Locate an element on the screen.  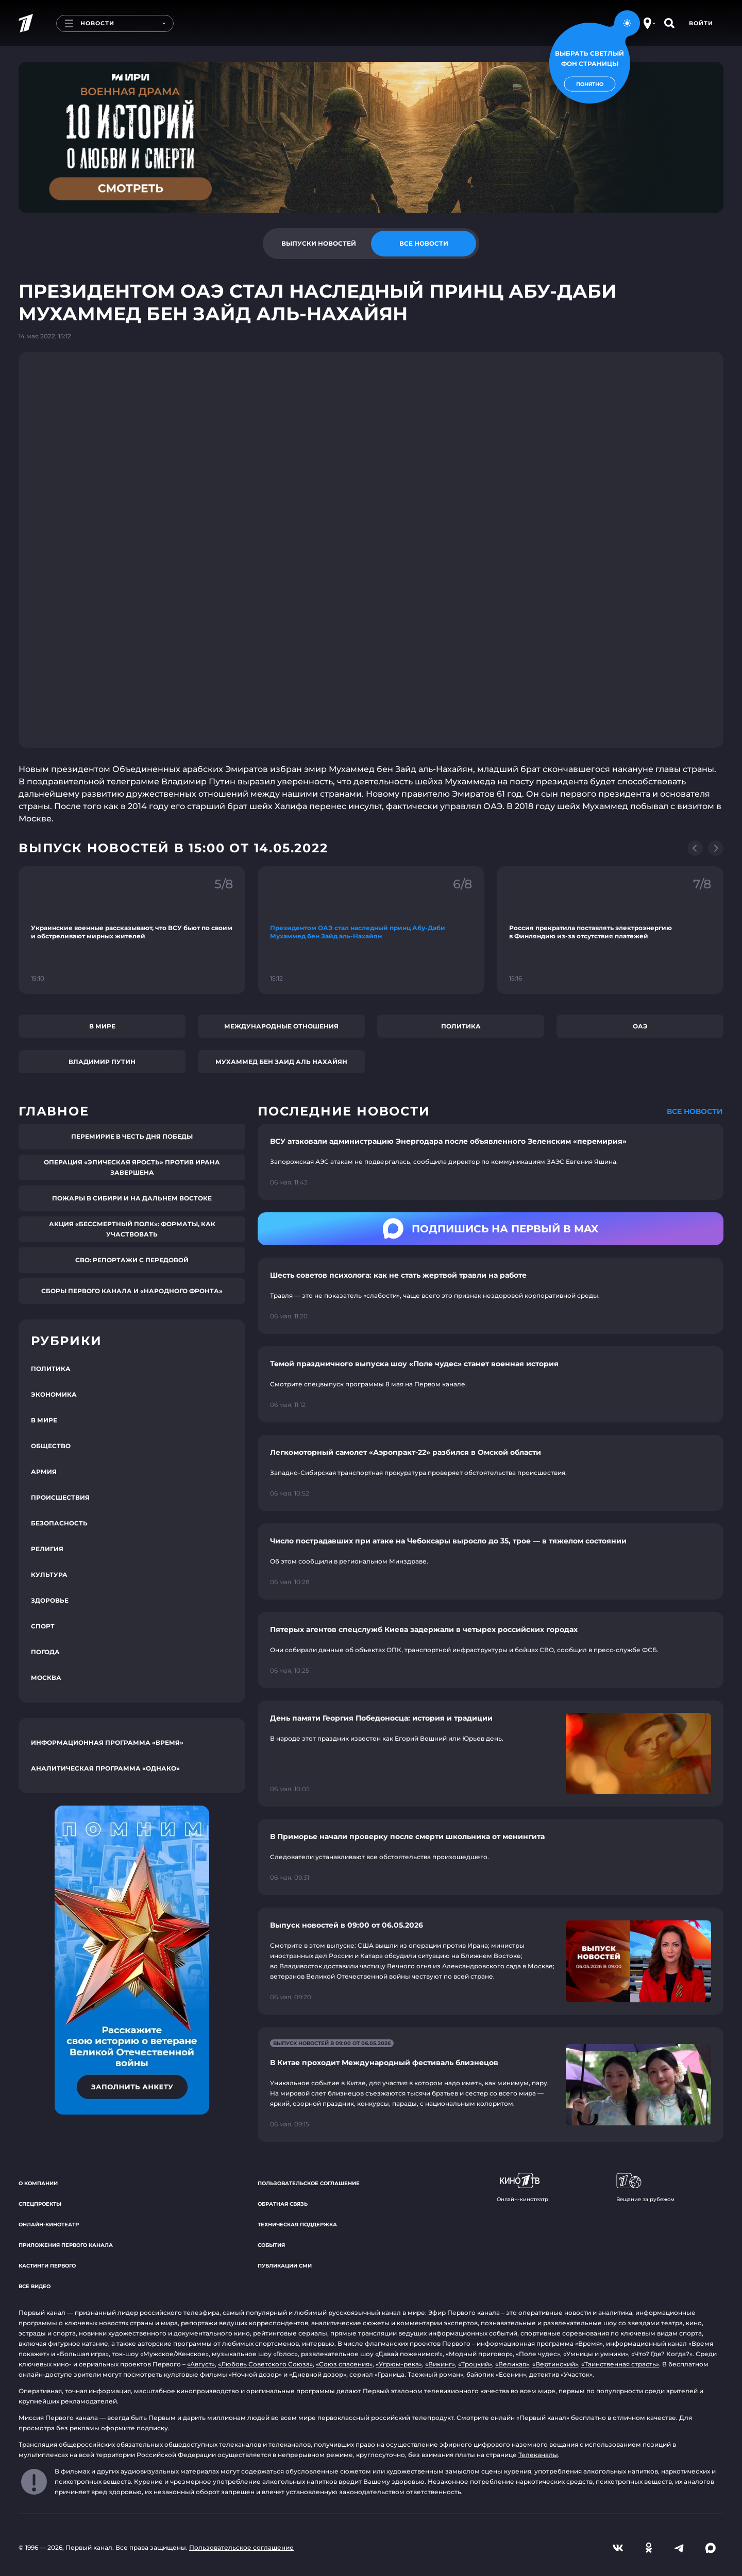
«Троцкий» is located at coordinates (475, 2364).